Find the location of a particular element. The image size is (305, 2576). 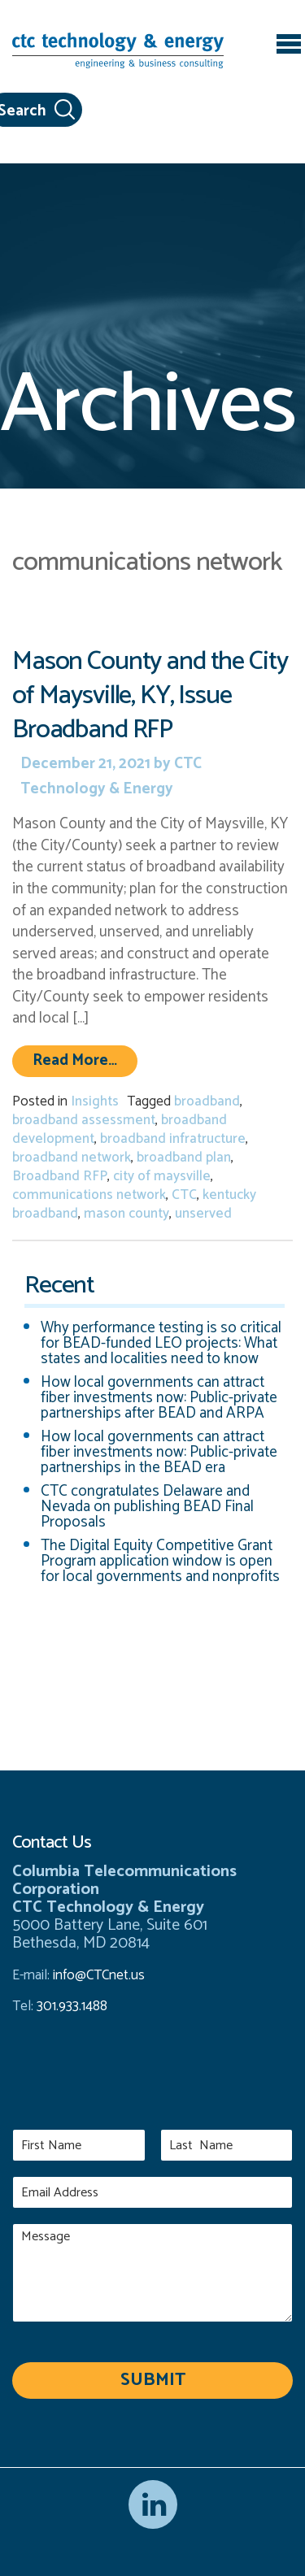

Why performance testing is so critical for BEAD-funded LEO projects: What states and localities need to know is located at coordinates (161, 1343).